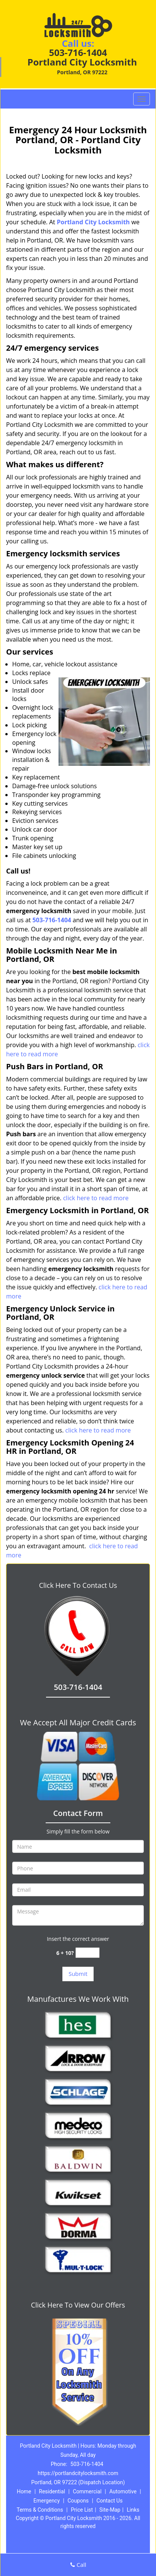 This screenshot has width=156, height=2576. I want to click on Terms & Conditions, so click(40, 2510).